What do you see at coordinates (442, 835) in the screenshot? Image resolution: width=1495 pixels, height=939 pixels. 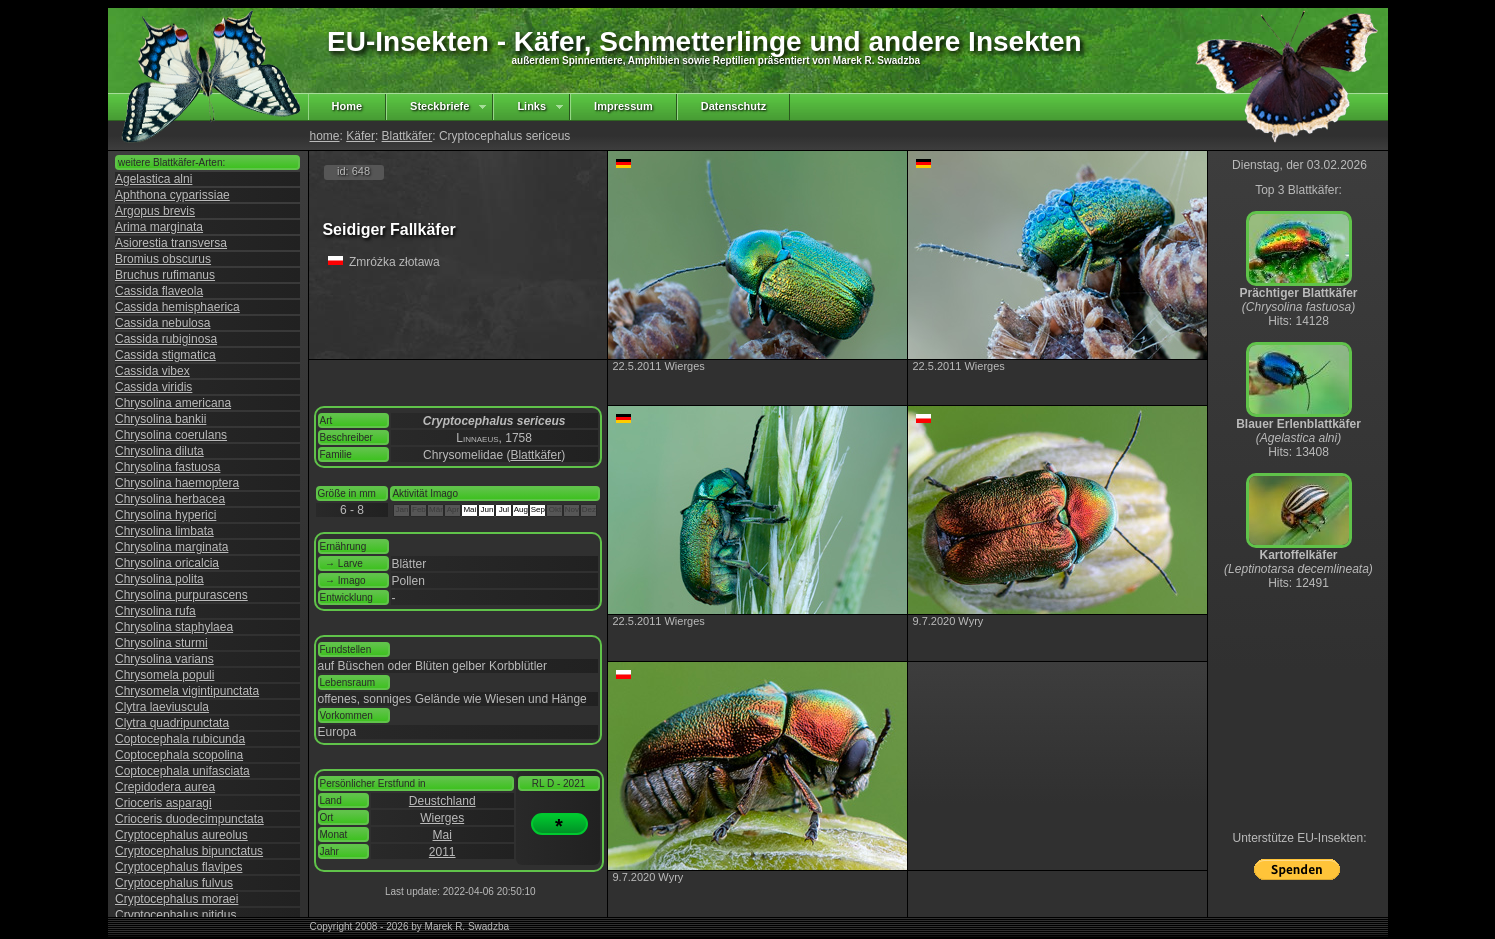 I see `Mai` at bounding box center [442, 835].